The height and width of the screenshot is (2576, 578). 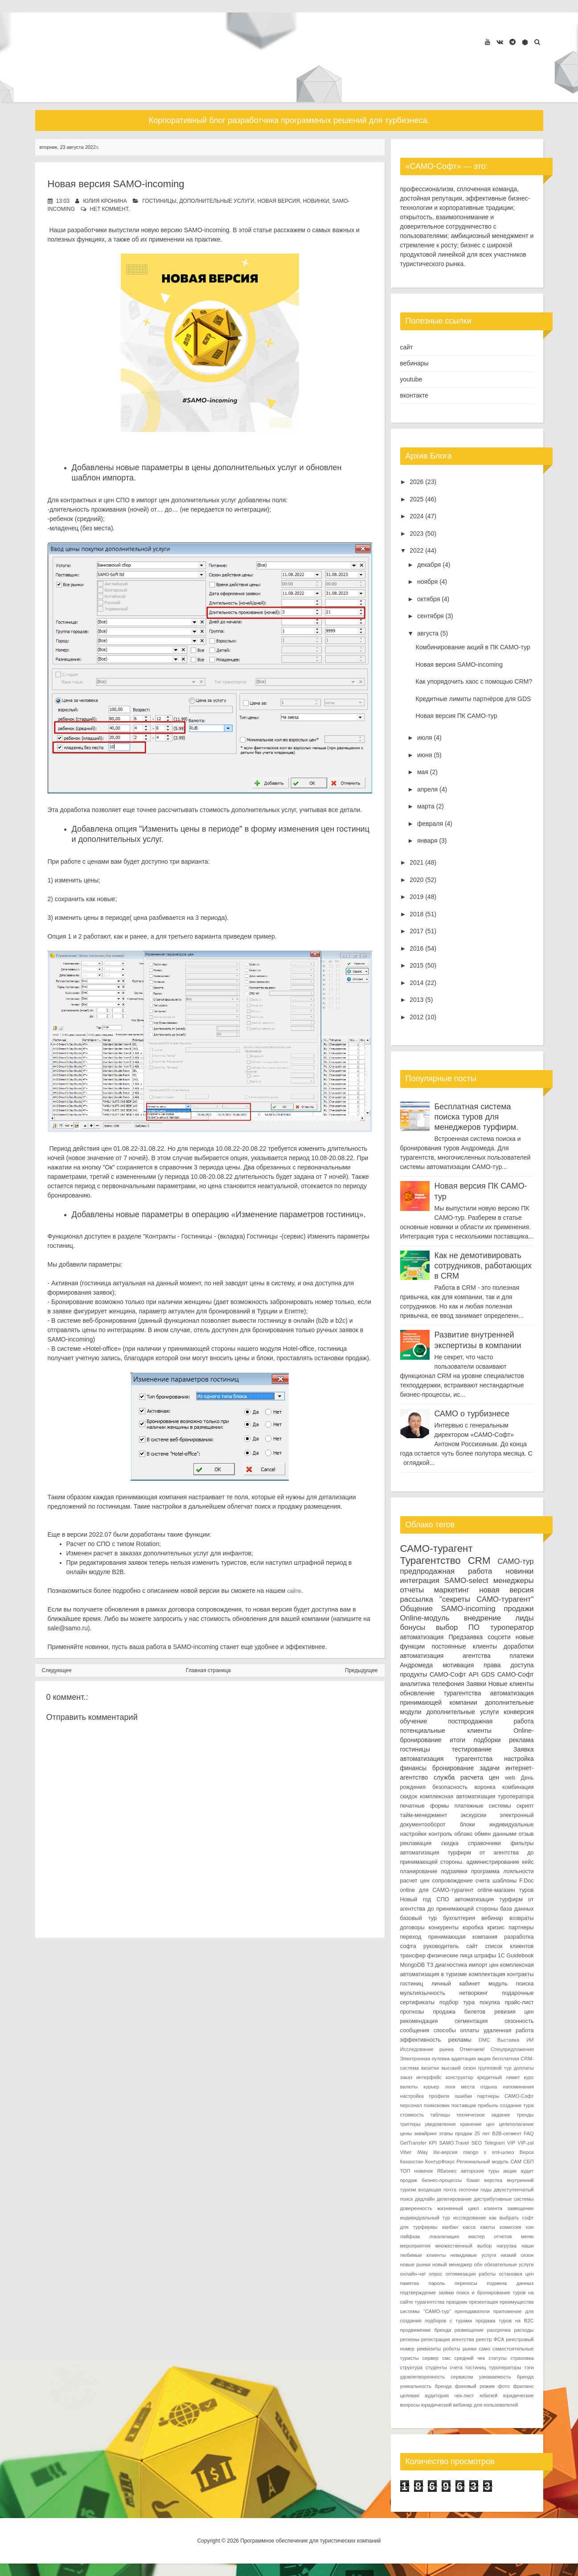 I want to click on эффективность рекламы, so click(x=435, y=2040).